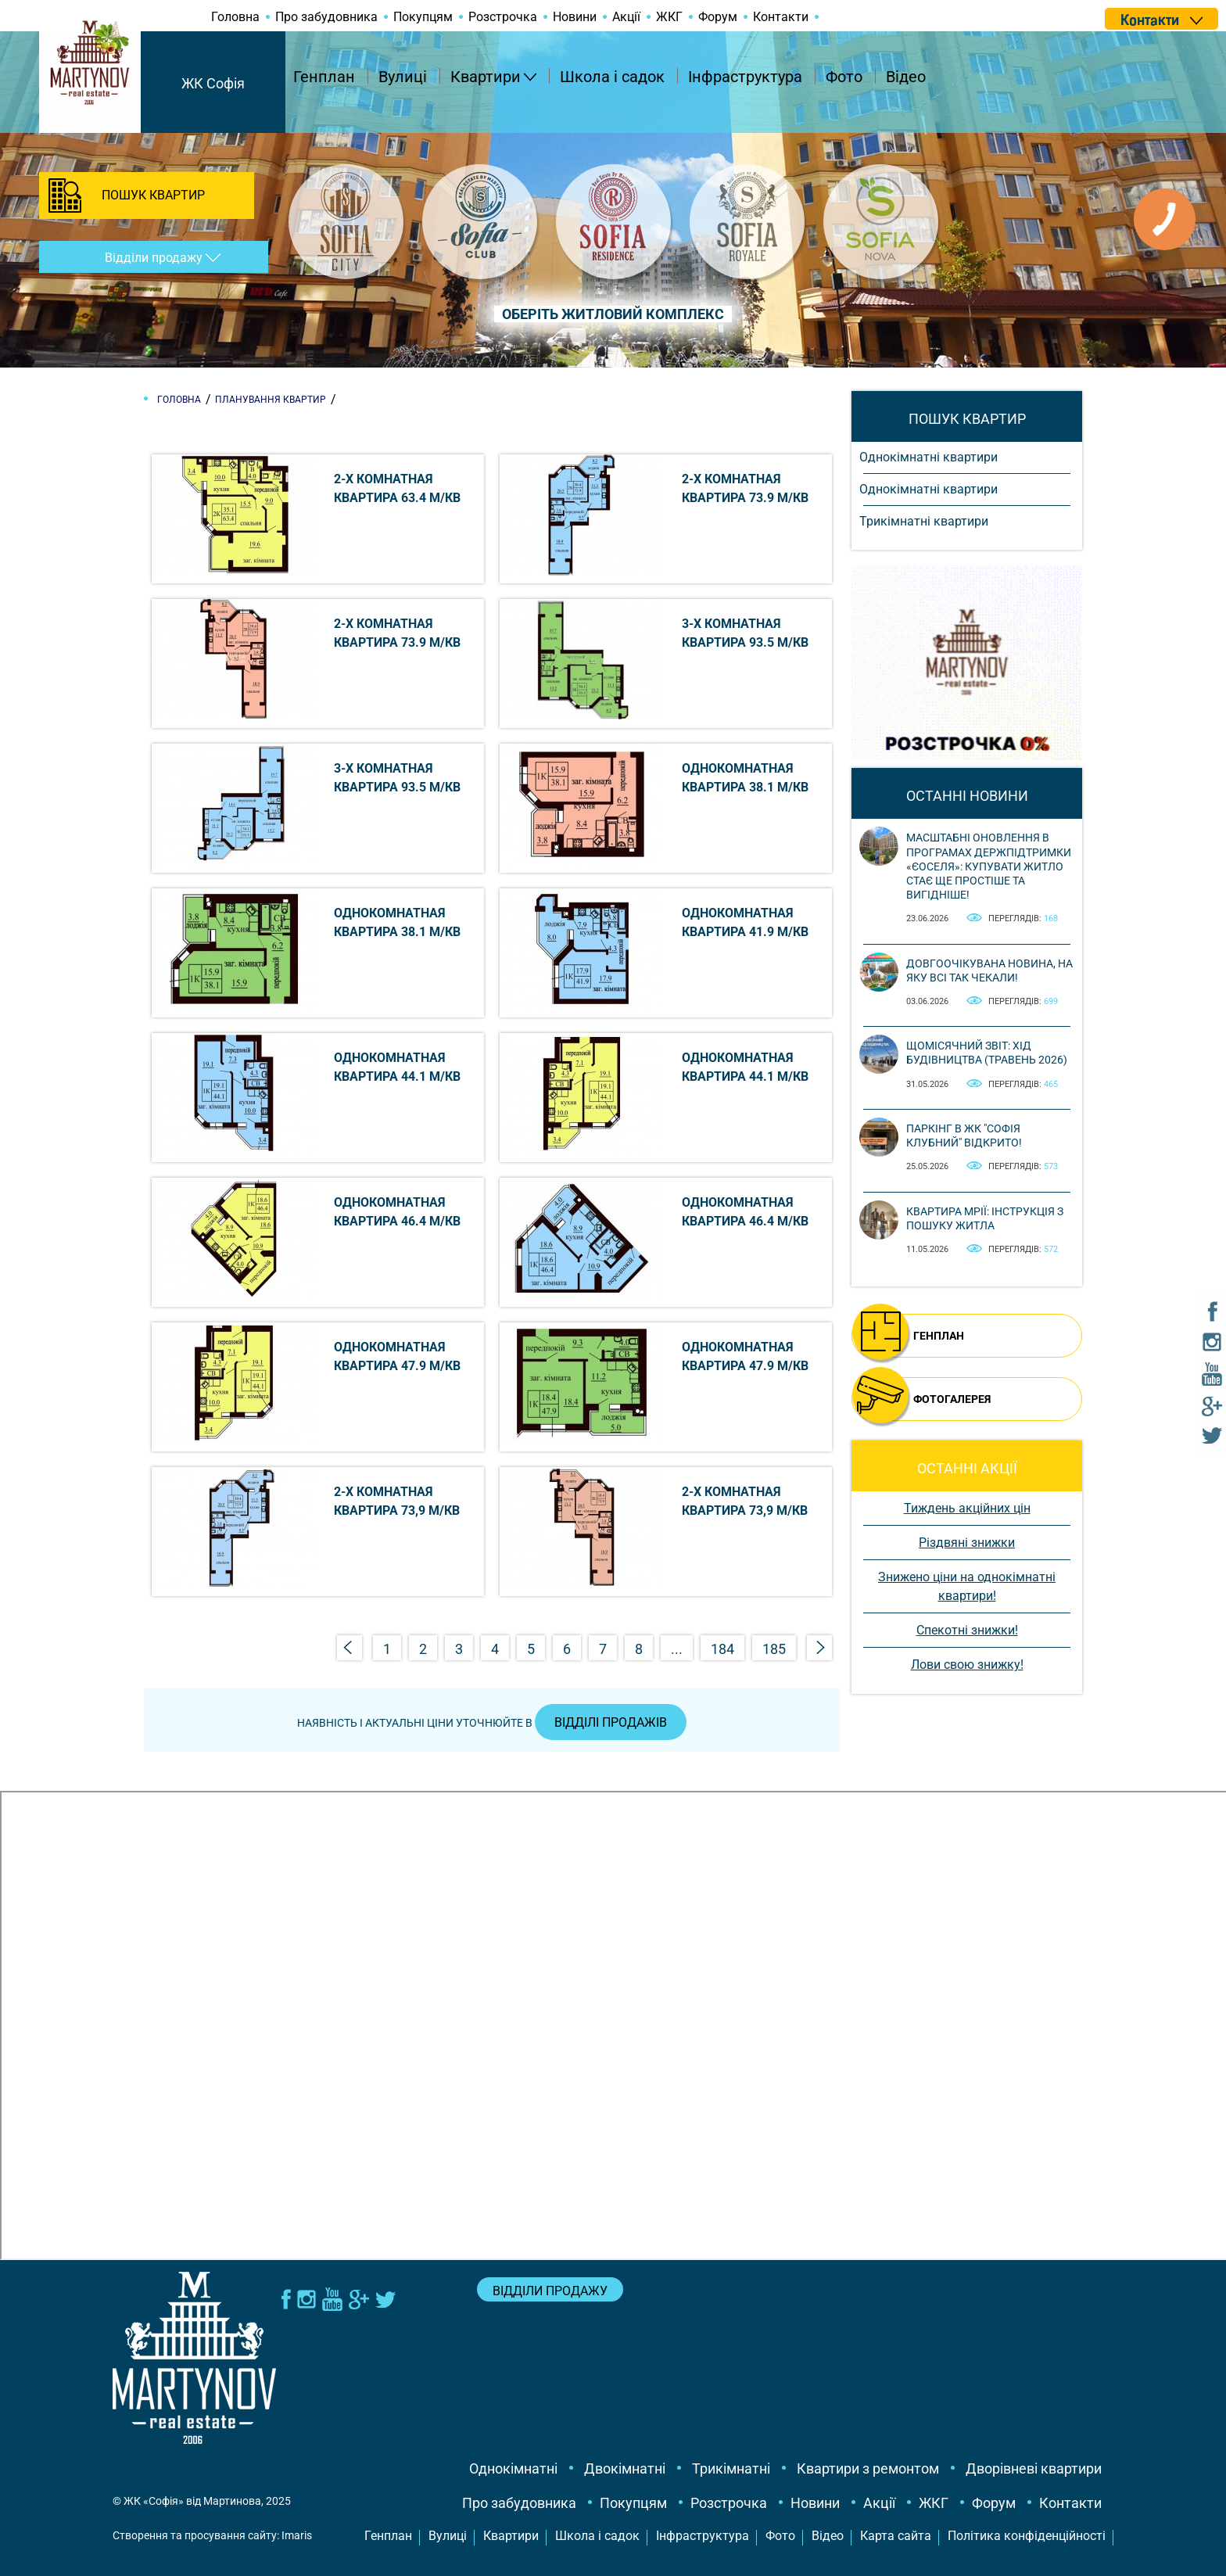 The height and width of the screenshot is (2576, 1226). I want to click on Однокомнатная квартира 46.4 м/кв, so click(397, 1212).